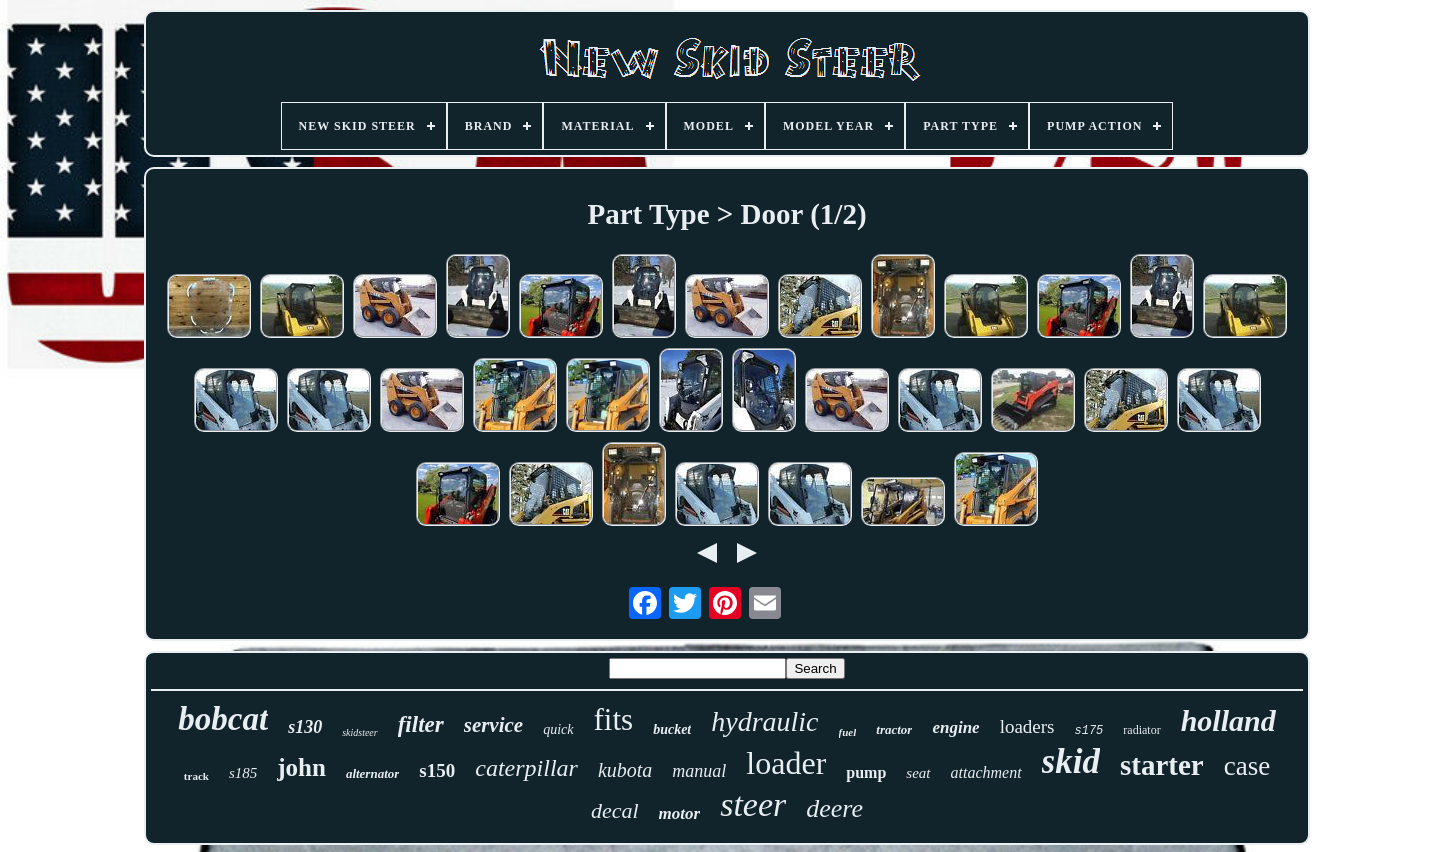 Image resolution: width=1440 pixels, height=852 pixels. What do you see at coordinates (786, 763) in the screenshot?
I see `loader` at bounding box center [786, 763].